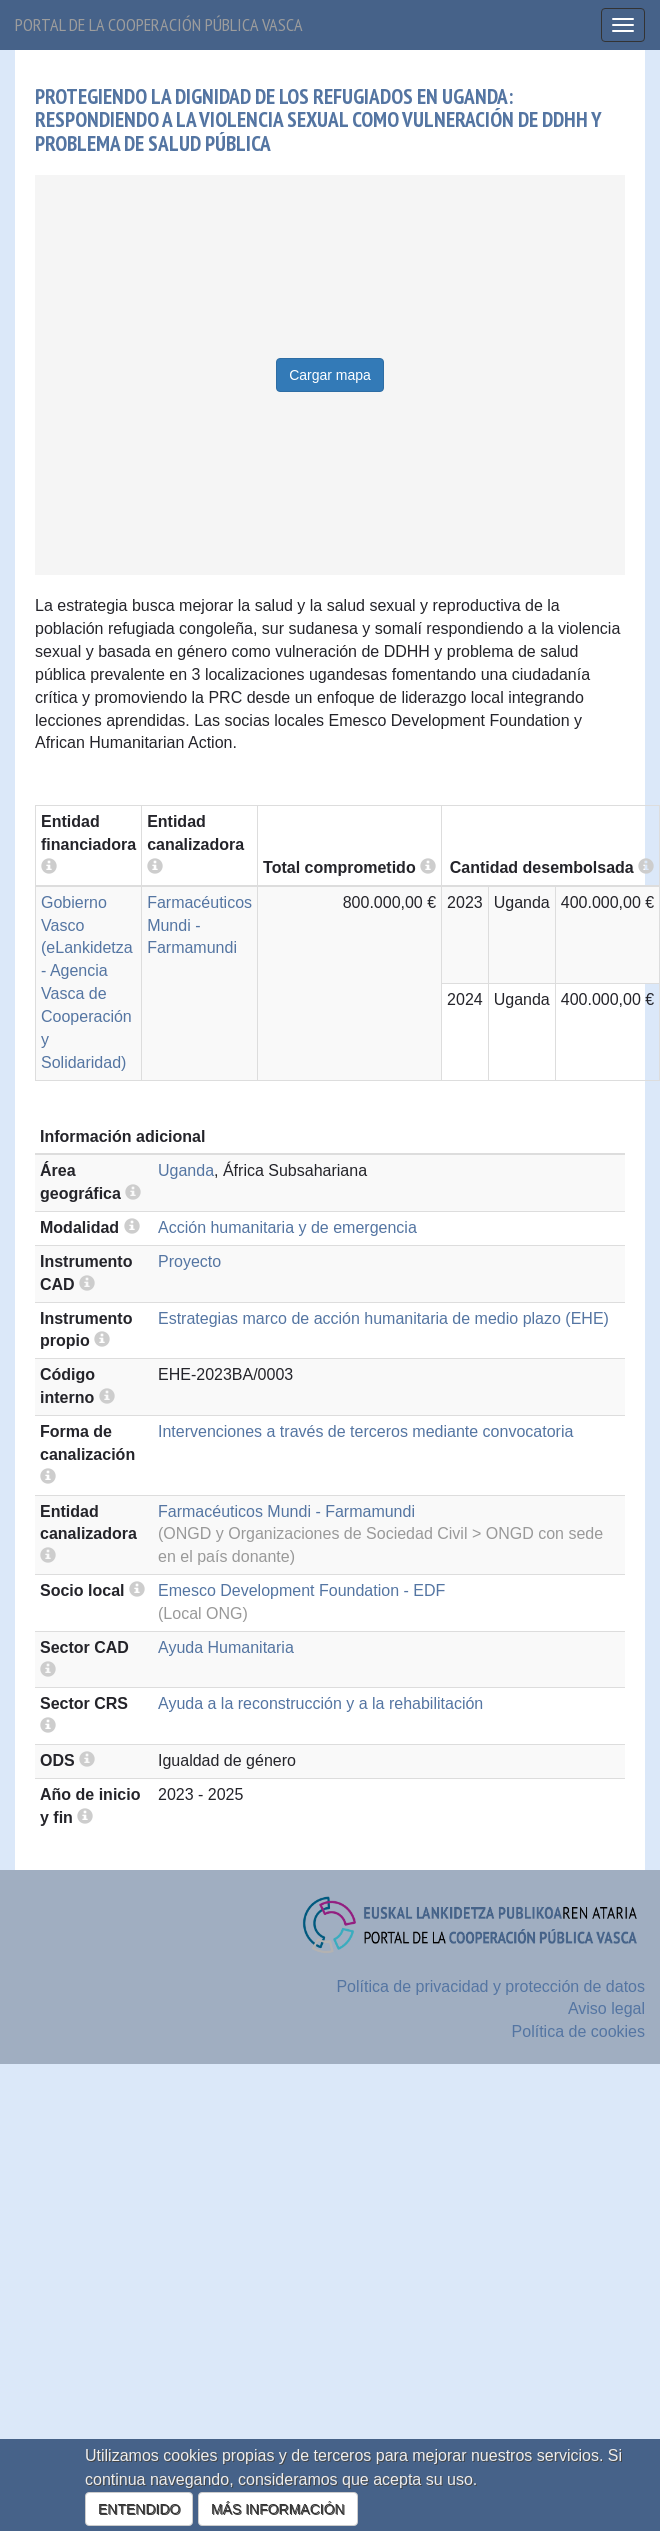  What do you see at coordinates (383, 1318) in the screenshot?
I see `Estrategias marco de acción humanitaria de medio plazo (EHE)` at bounding box center [383, 1318].